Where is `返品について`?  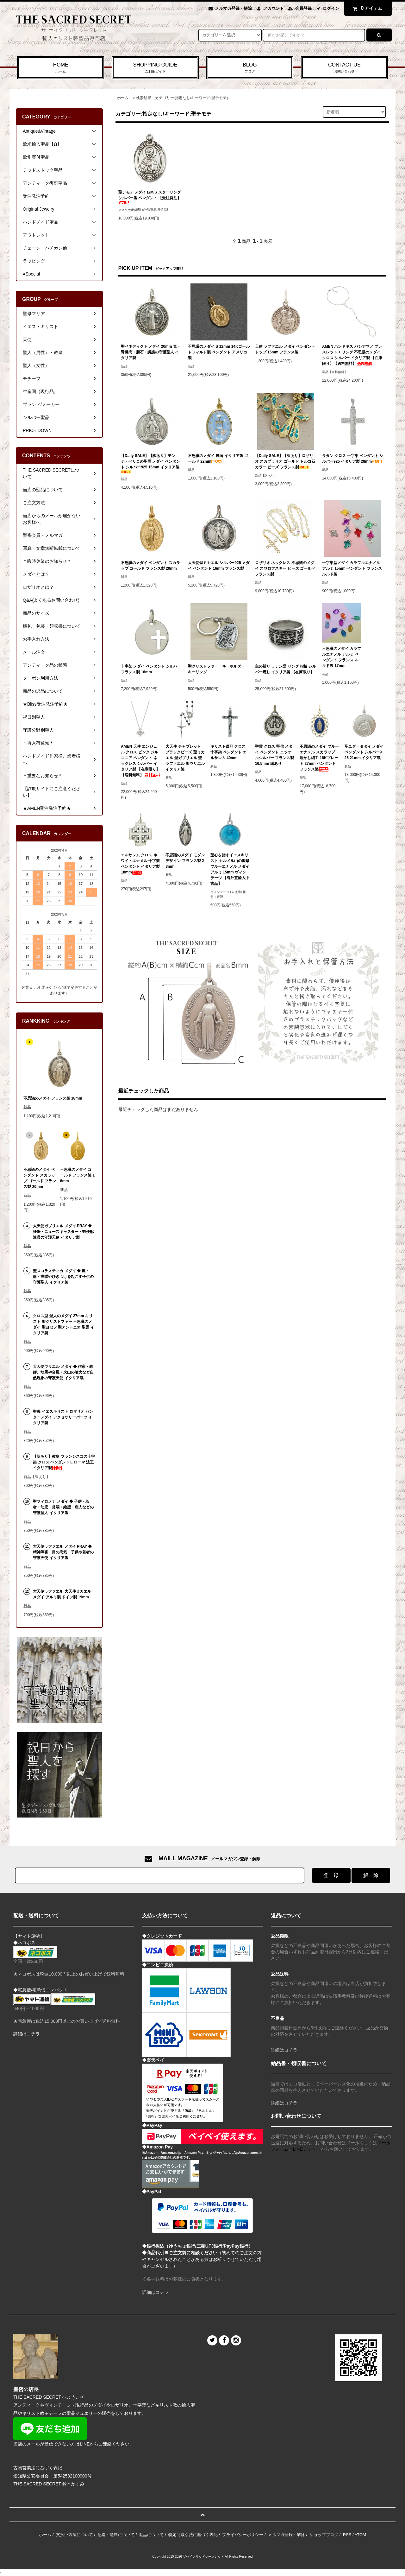 返品について is located at coordinates (151, 2534).